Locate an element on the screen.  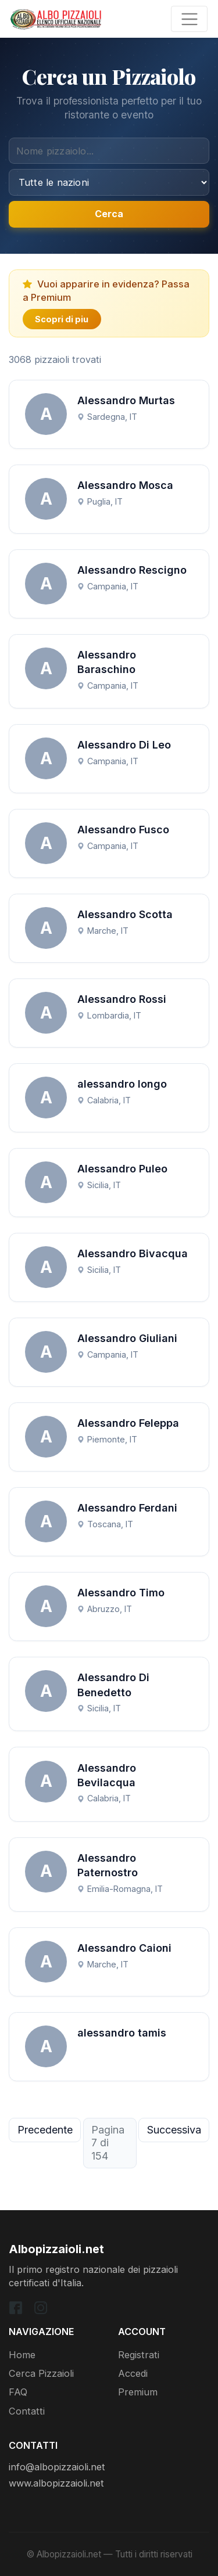
Alessandro Puleo is located at coordinates (122, 1169).